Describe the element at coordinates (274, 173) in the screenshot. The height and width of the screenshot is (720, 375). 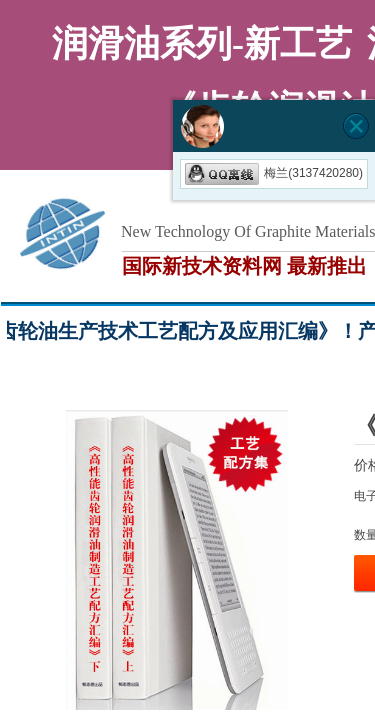
I see `梅兰(3137420280)` at that location.